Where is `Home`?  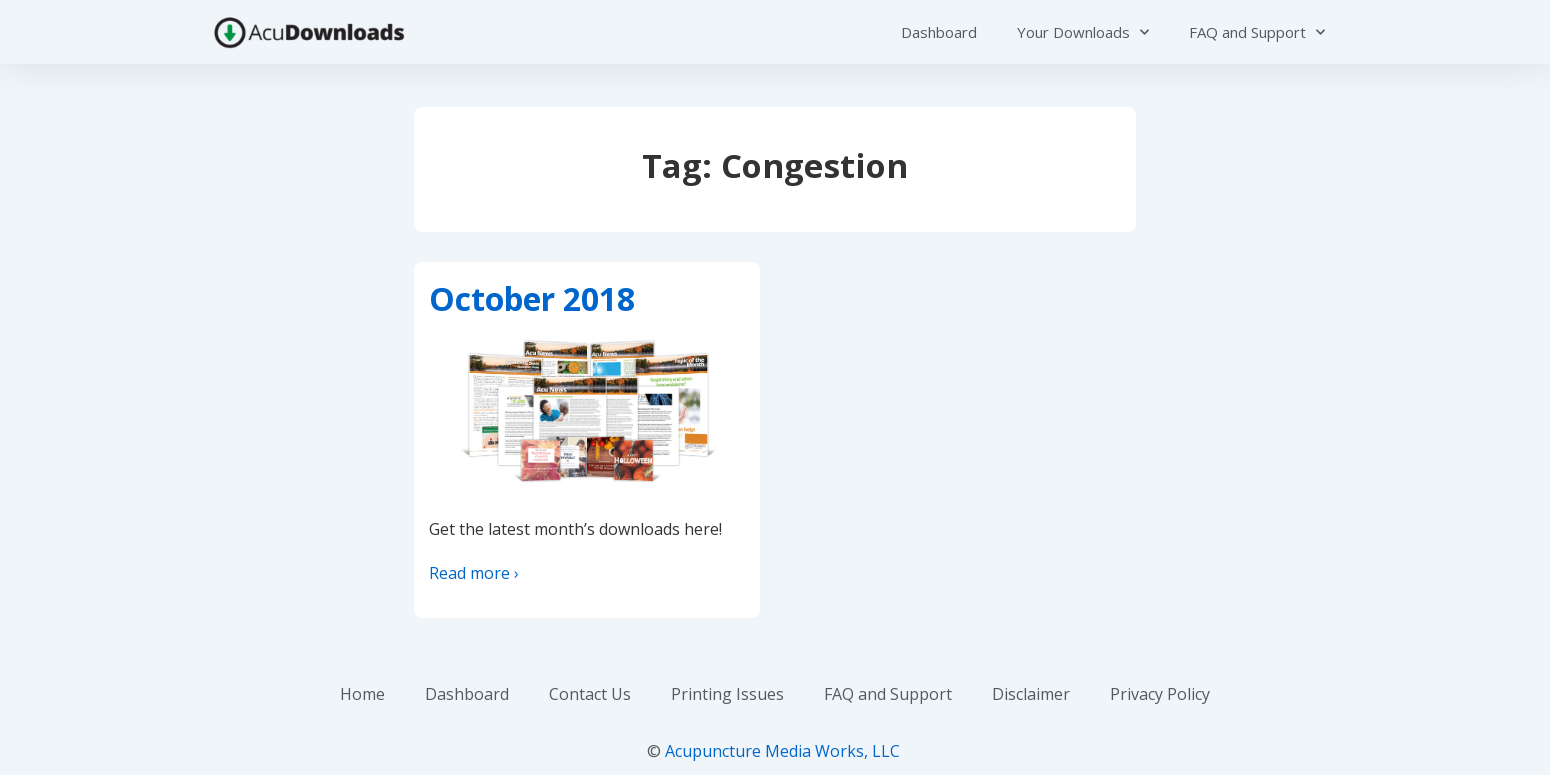 Home is located at coordinates (362, 694).